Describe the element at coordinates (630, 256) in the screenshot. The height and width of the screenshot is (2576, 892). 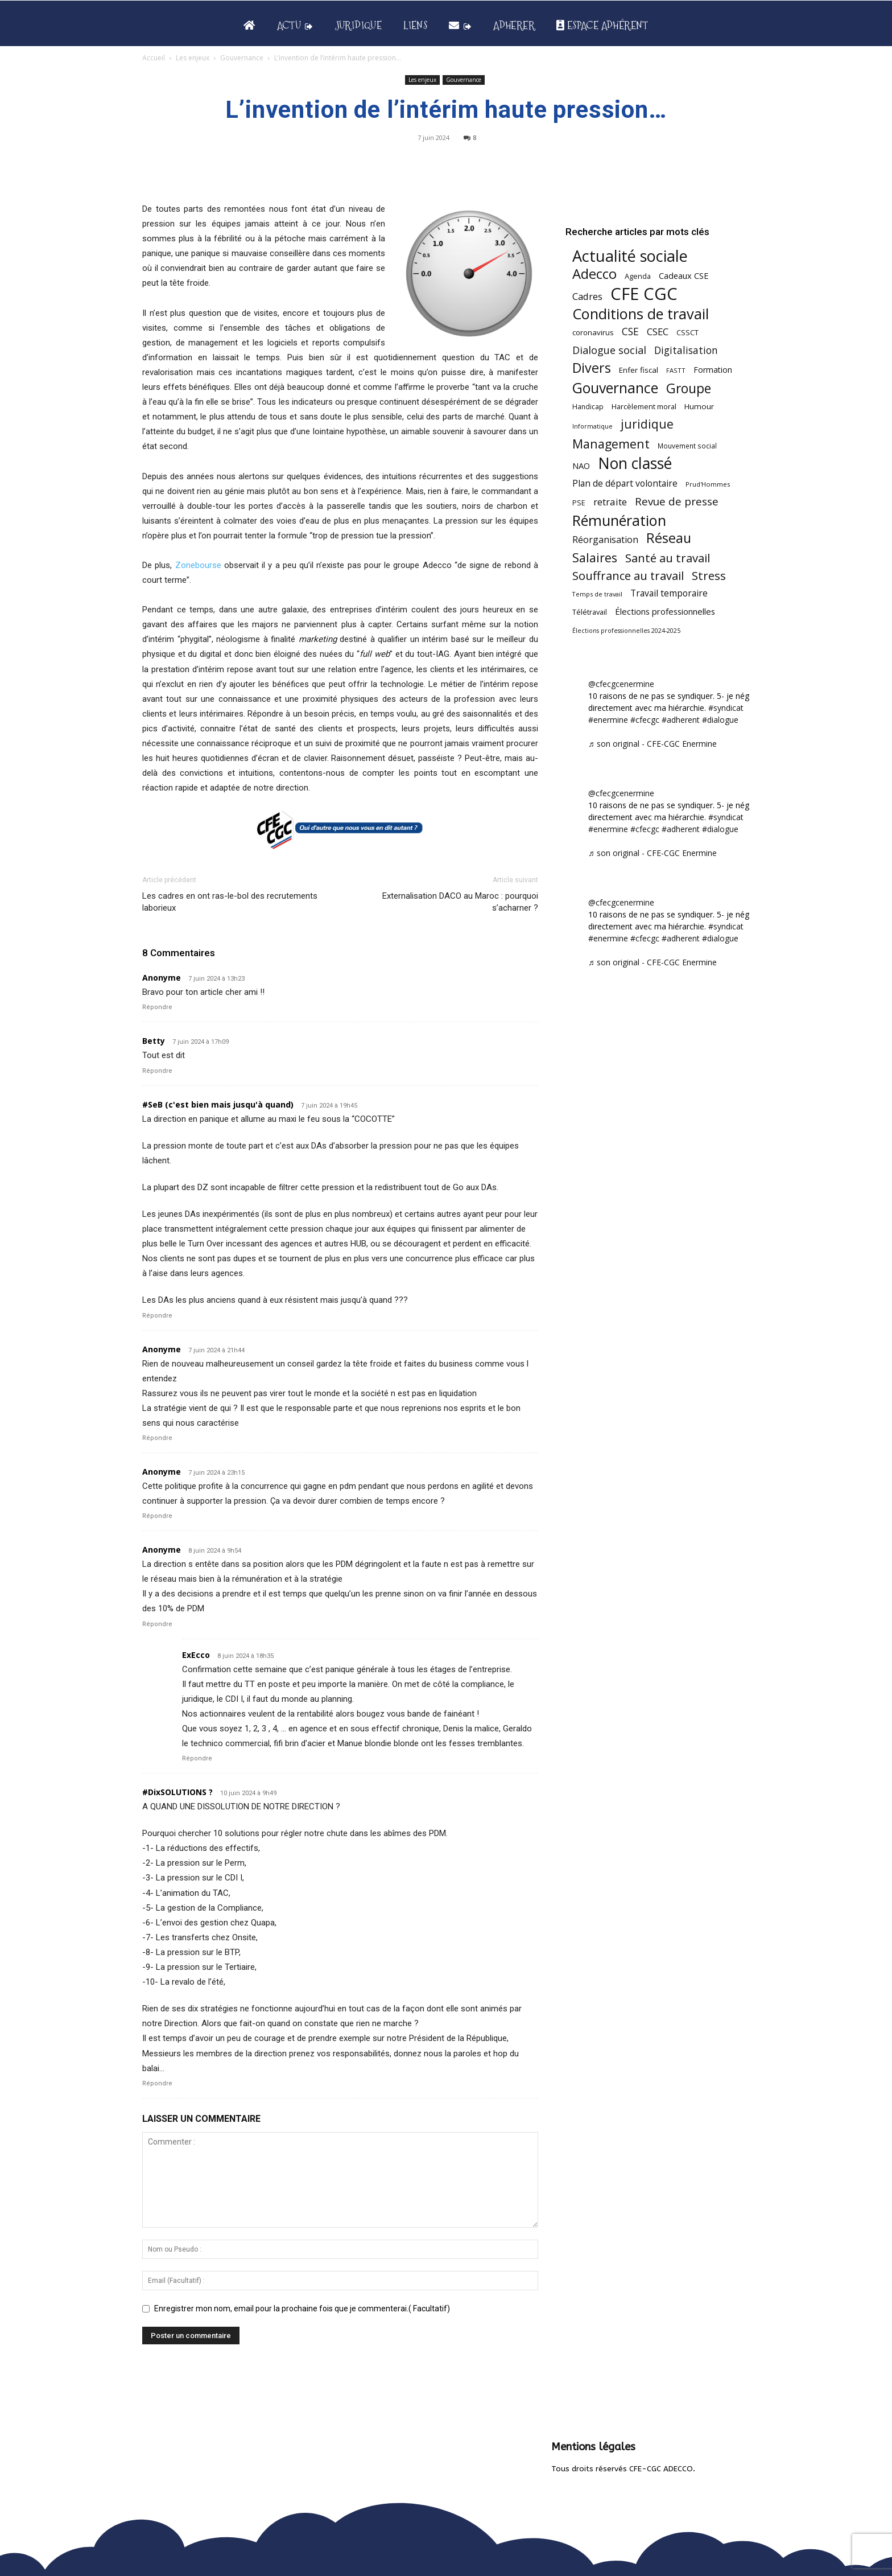
I see `Actualité sociale [Actualité sociale (529 éléments)]` at that location.